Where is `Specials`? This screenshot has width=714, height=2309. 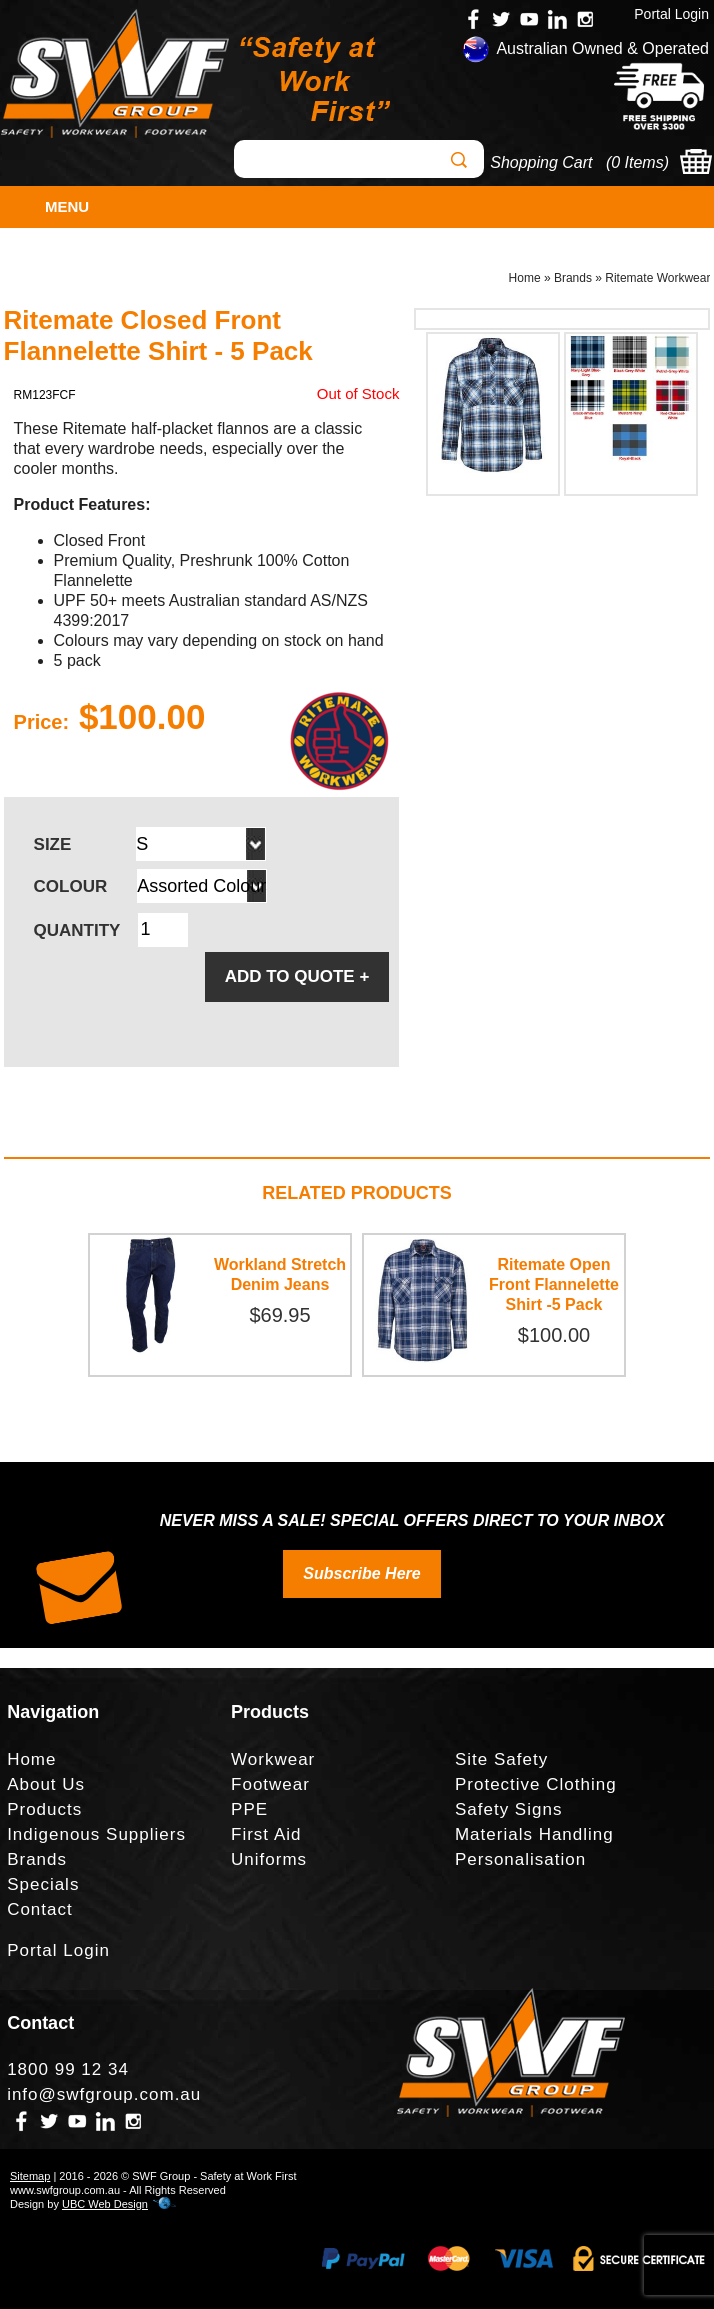
Specials is located at coordinates (43, 1884).